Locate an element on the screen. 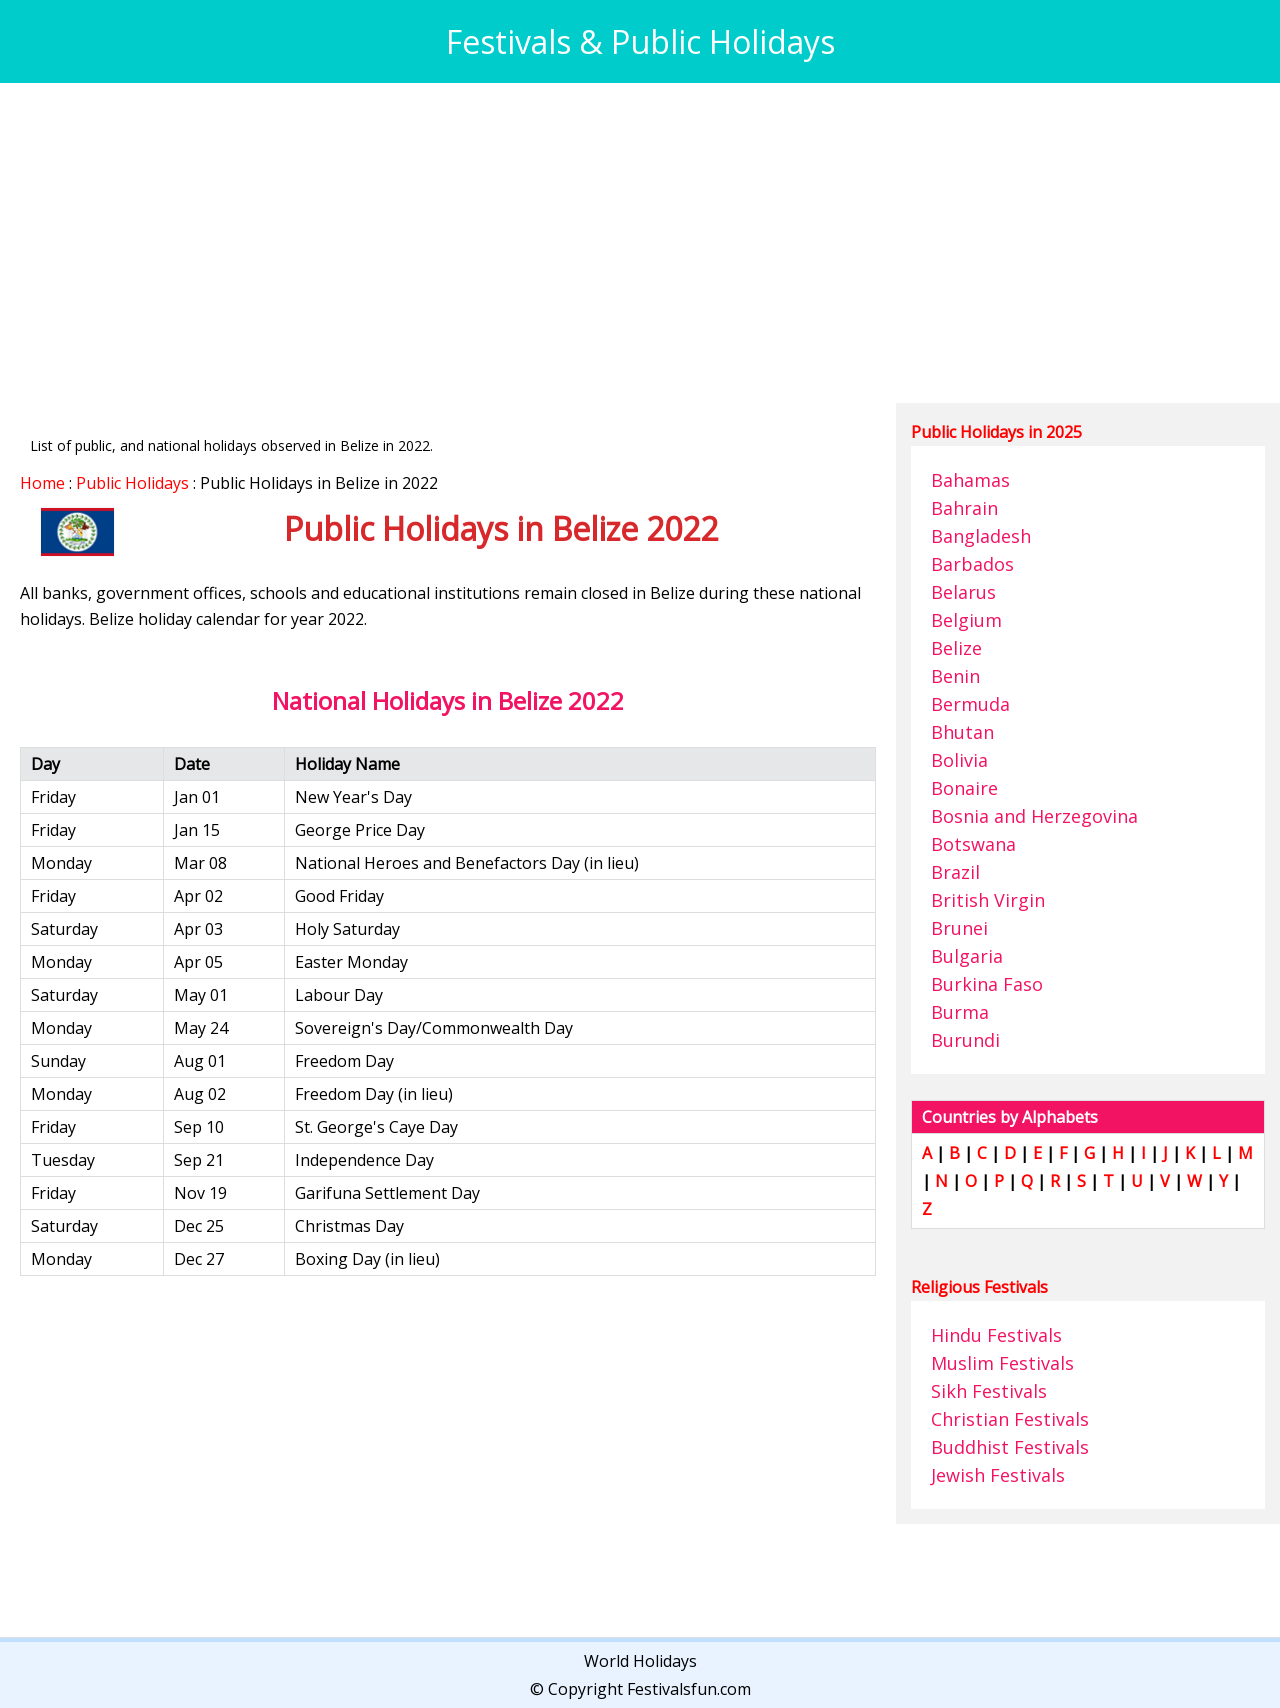 The height and width of the screenshot is (1708, 1280). Muslim Festivals is located at coordinates (1002, 1363).